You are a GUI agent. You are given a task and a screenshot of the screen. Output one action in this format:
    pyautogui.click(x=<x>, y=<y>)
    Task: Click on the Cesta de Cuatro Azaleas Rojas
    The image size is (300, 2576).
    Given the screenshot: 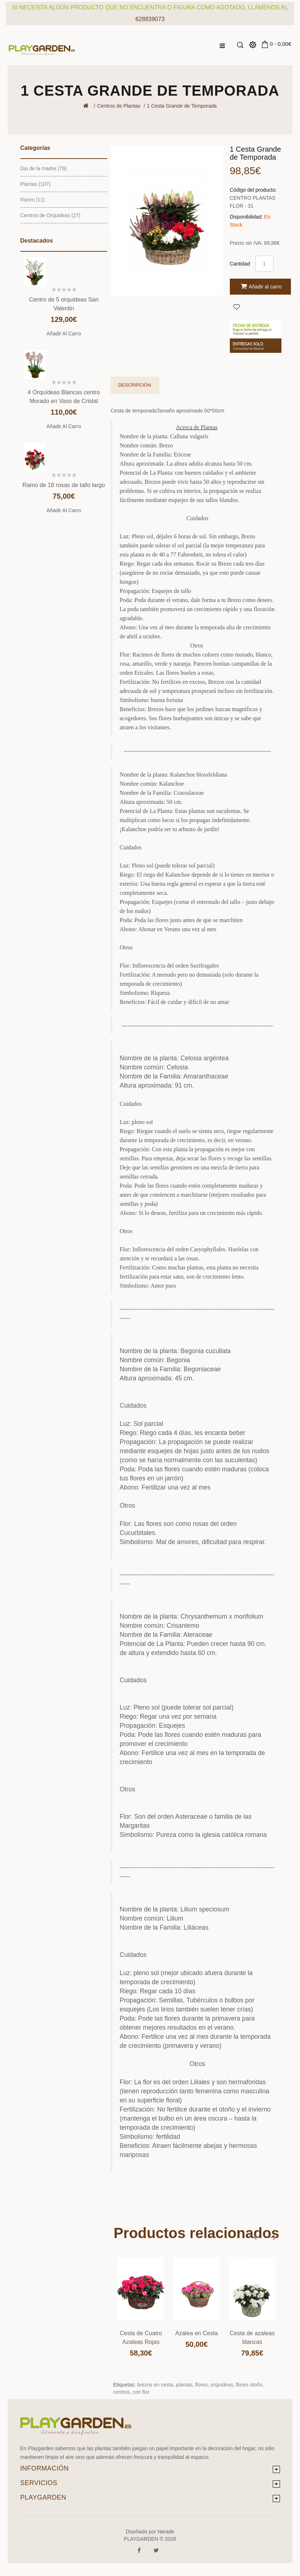 What is the action you would take?
    pyautogui.click(x=141, y=2337)
    